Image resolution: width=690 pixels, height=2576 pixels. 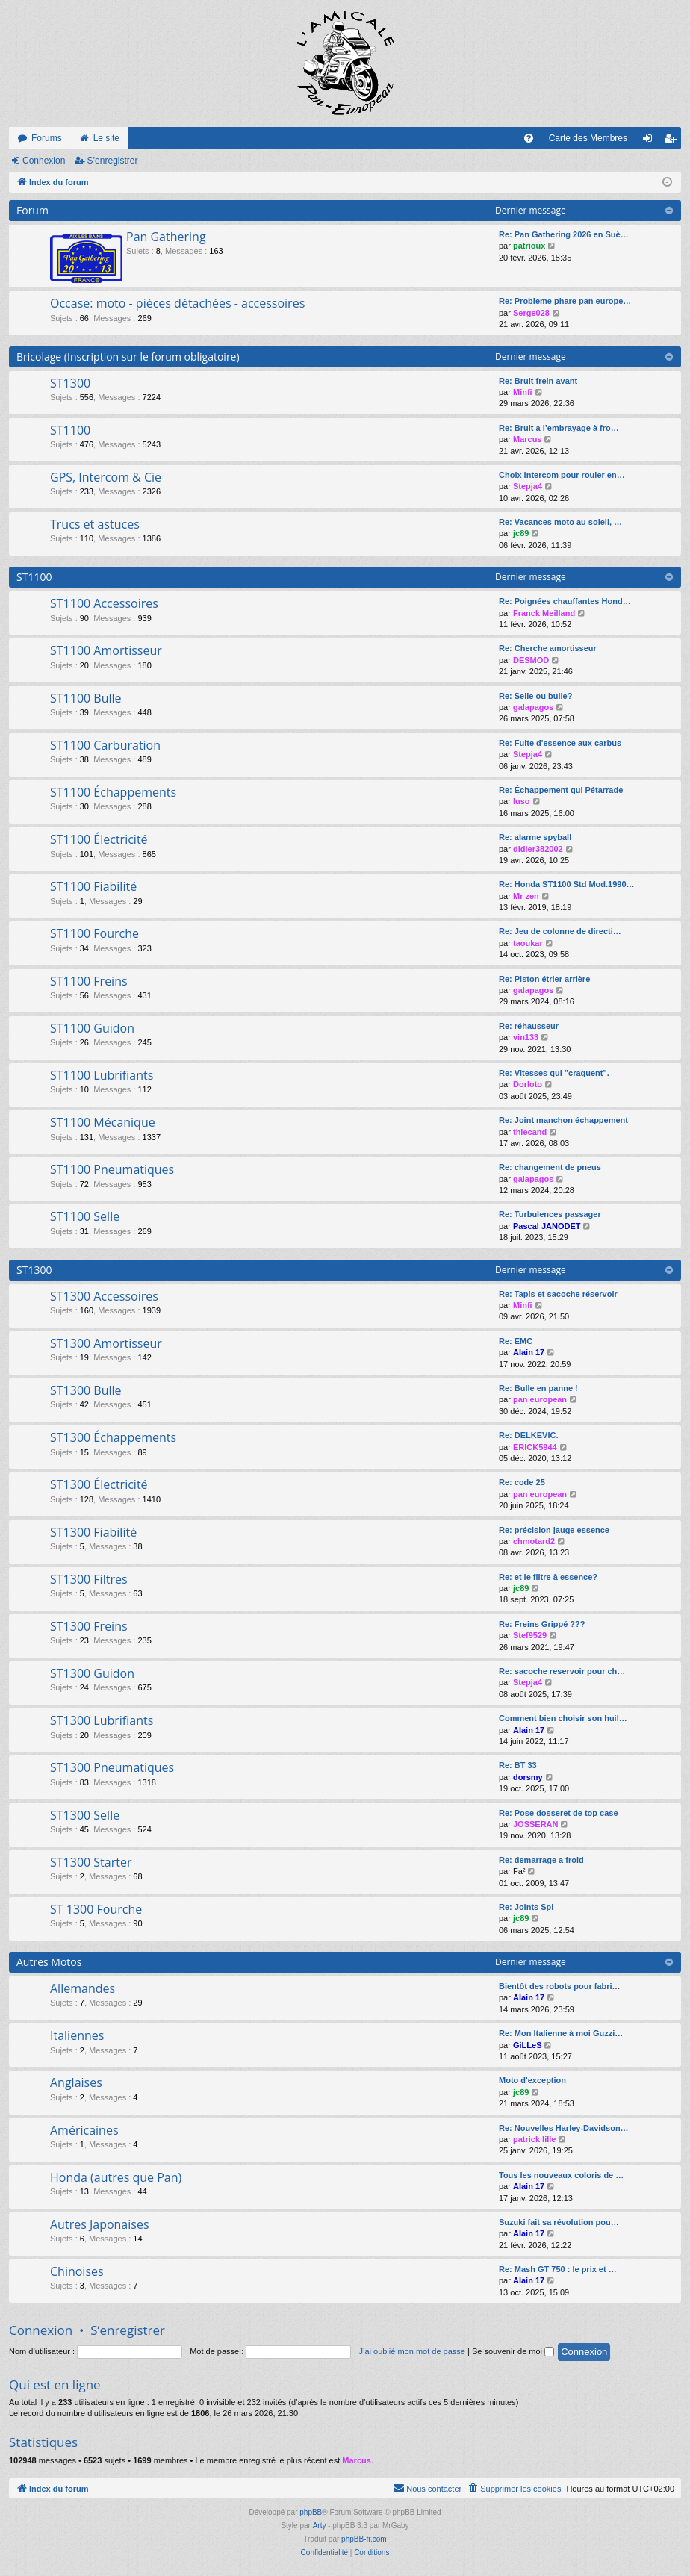 I want to click on ST1300 Guidon, so click(x=92, y=1673).